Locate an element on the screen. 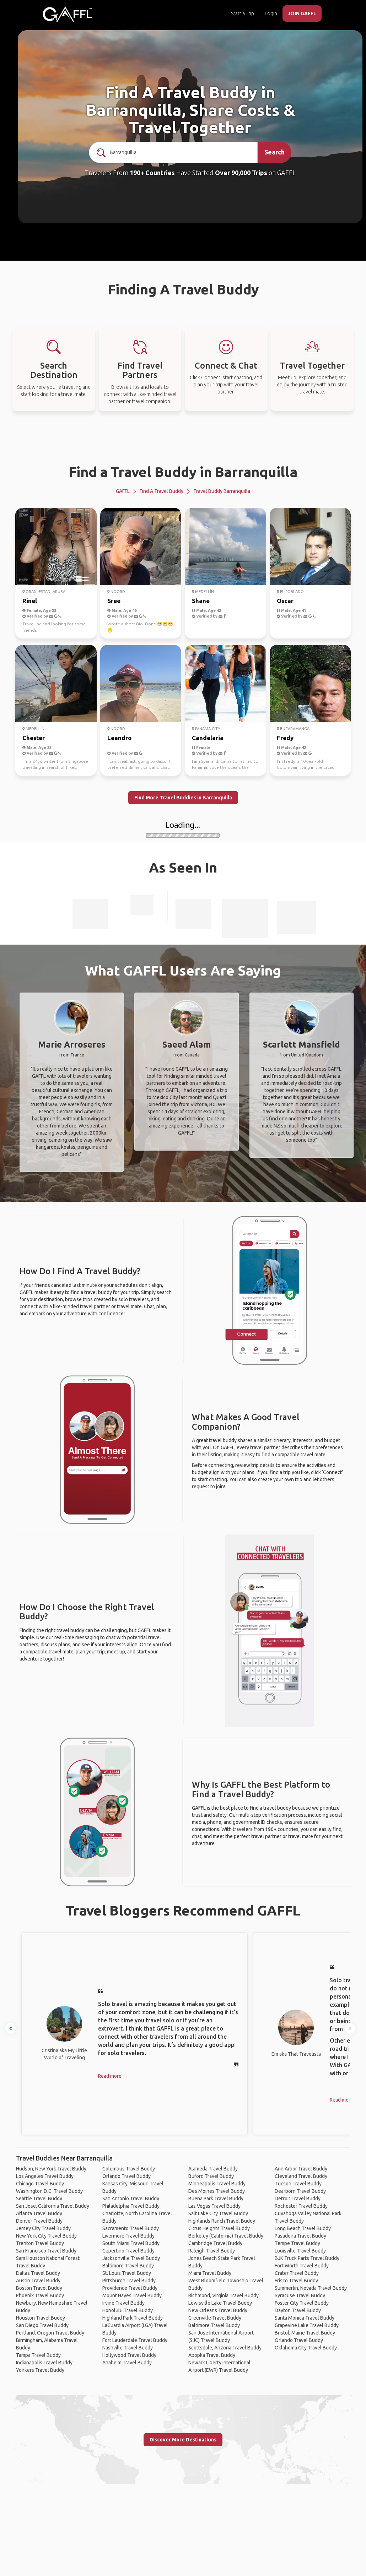 The height and width of the screenshot is (2576, 366). Minneapolis Travel Buddy is located at coordinates (217, 2183).